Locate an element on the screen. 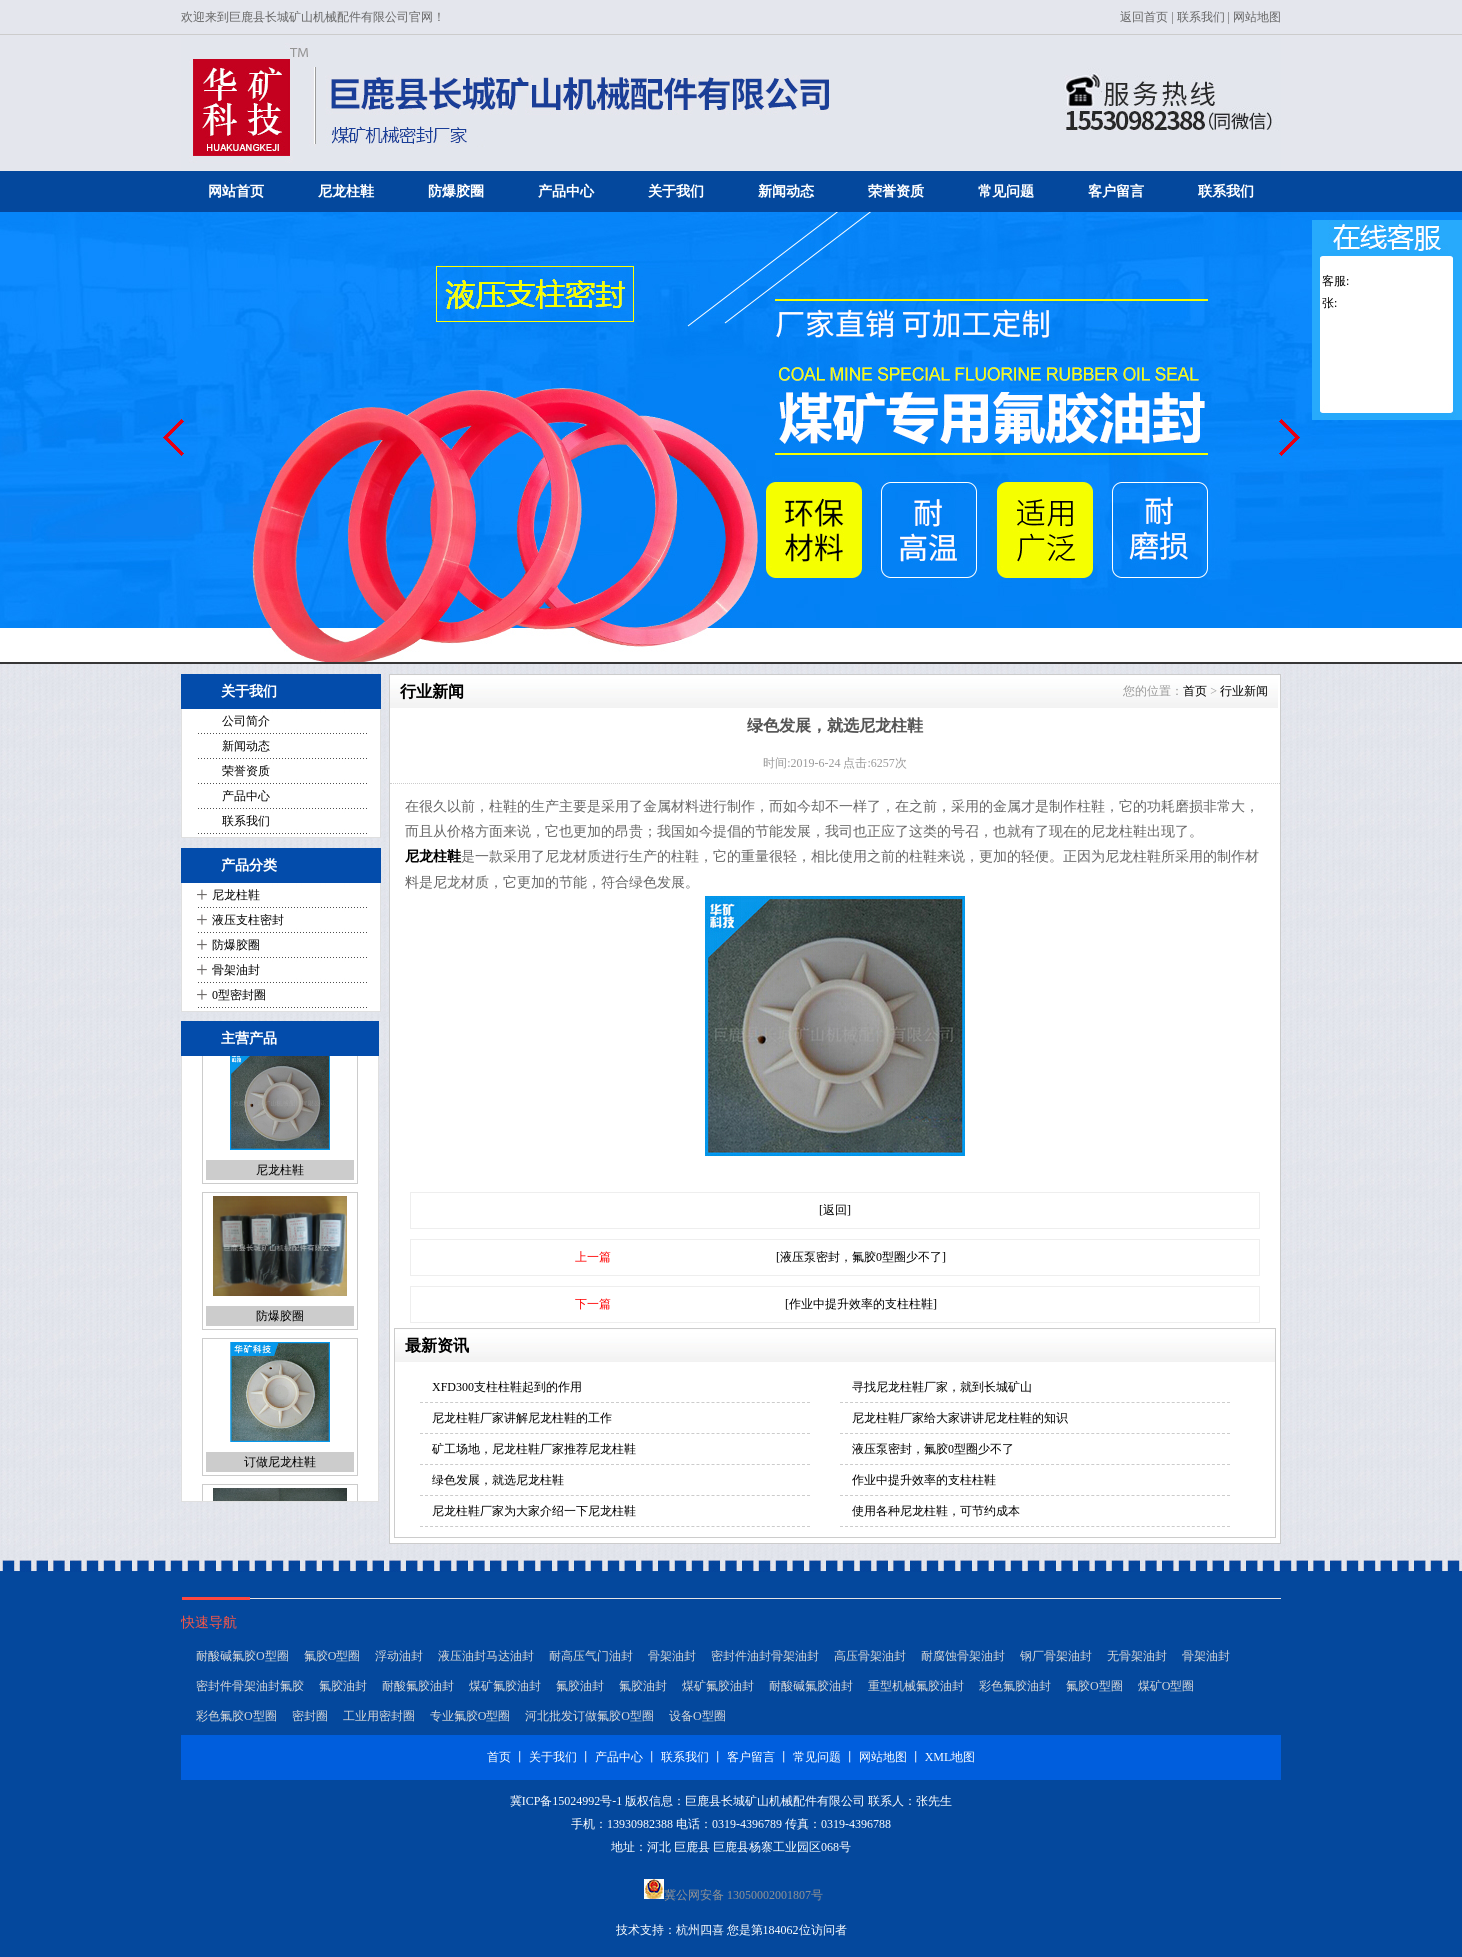  液压油封马达油封 is located at coordinates (486, 1660).